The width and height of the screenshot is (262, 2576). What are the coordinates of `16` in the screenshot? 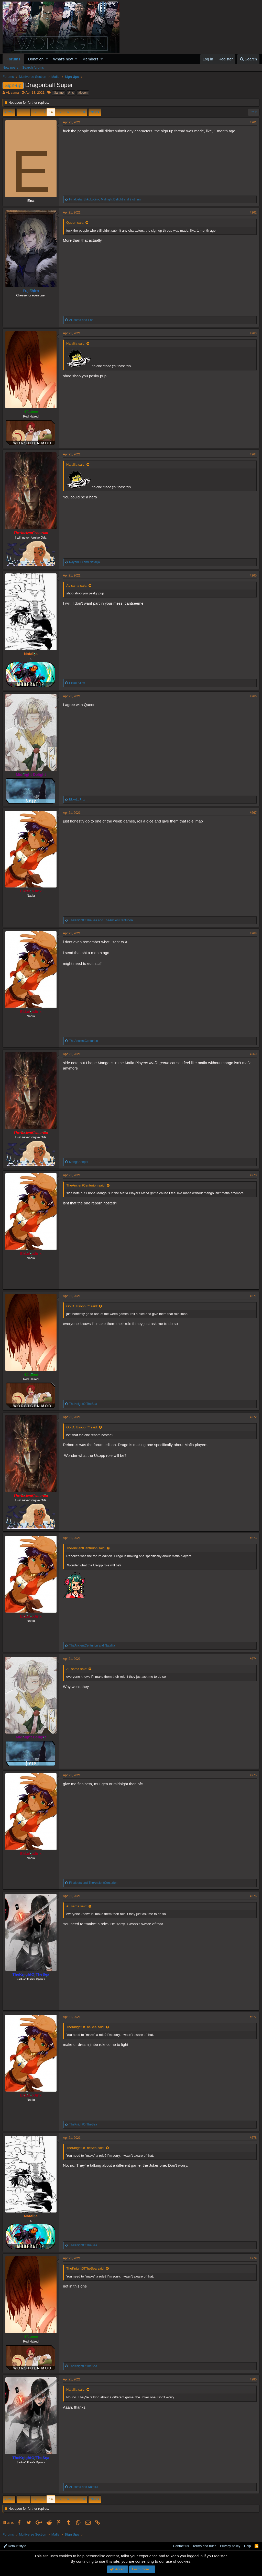 It's located at (67, 112).